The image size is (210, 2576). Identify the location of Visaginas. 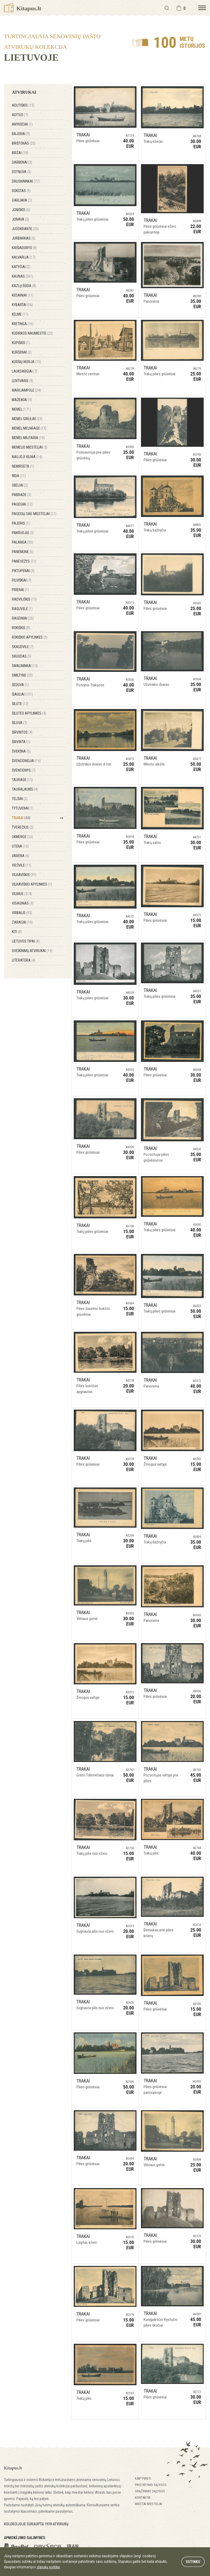
(22, 903).